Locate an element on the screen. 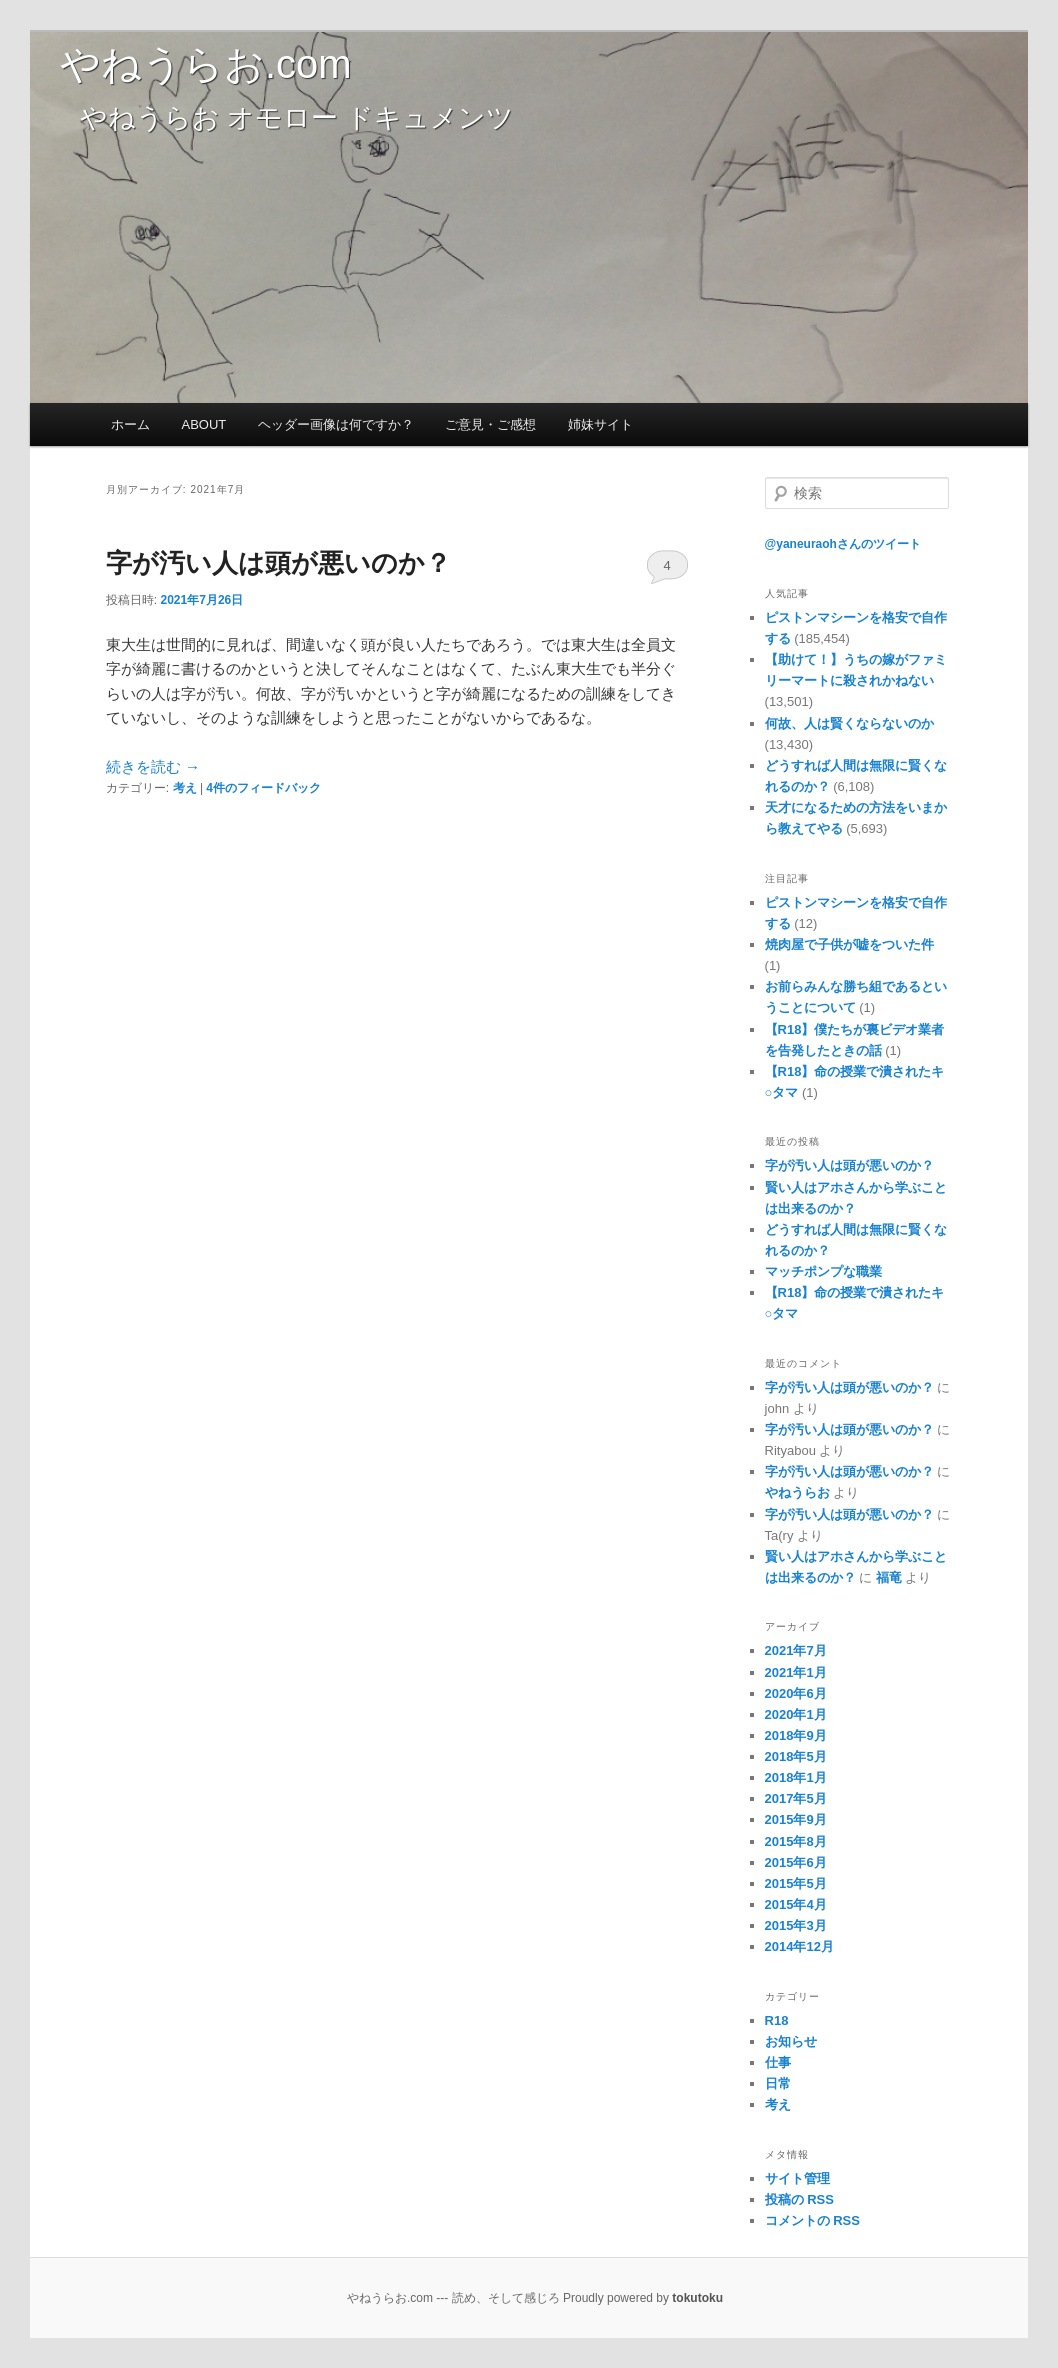 This screenshot has height=2368, width=1058. 2021年1月 is located at coordinates (796, 1672).